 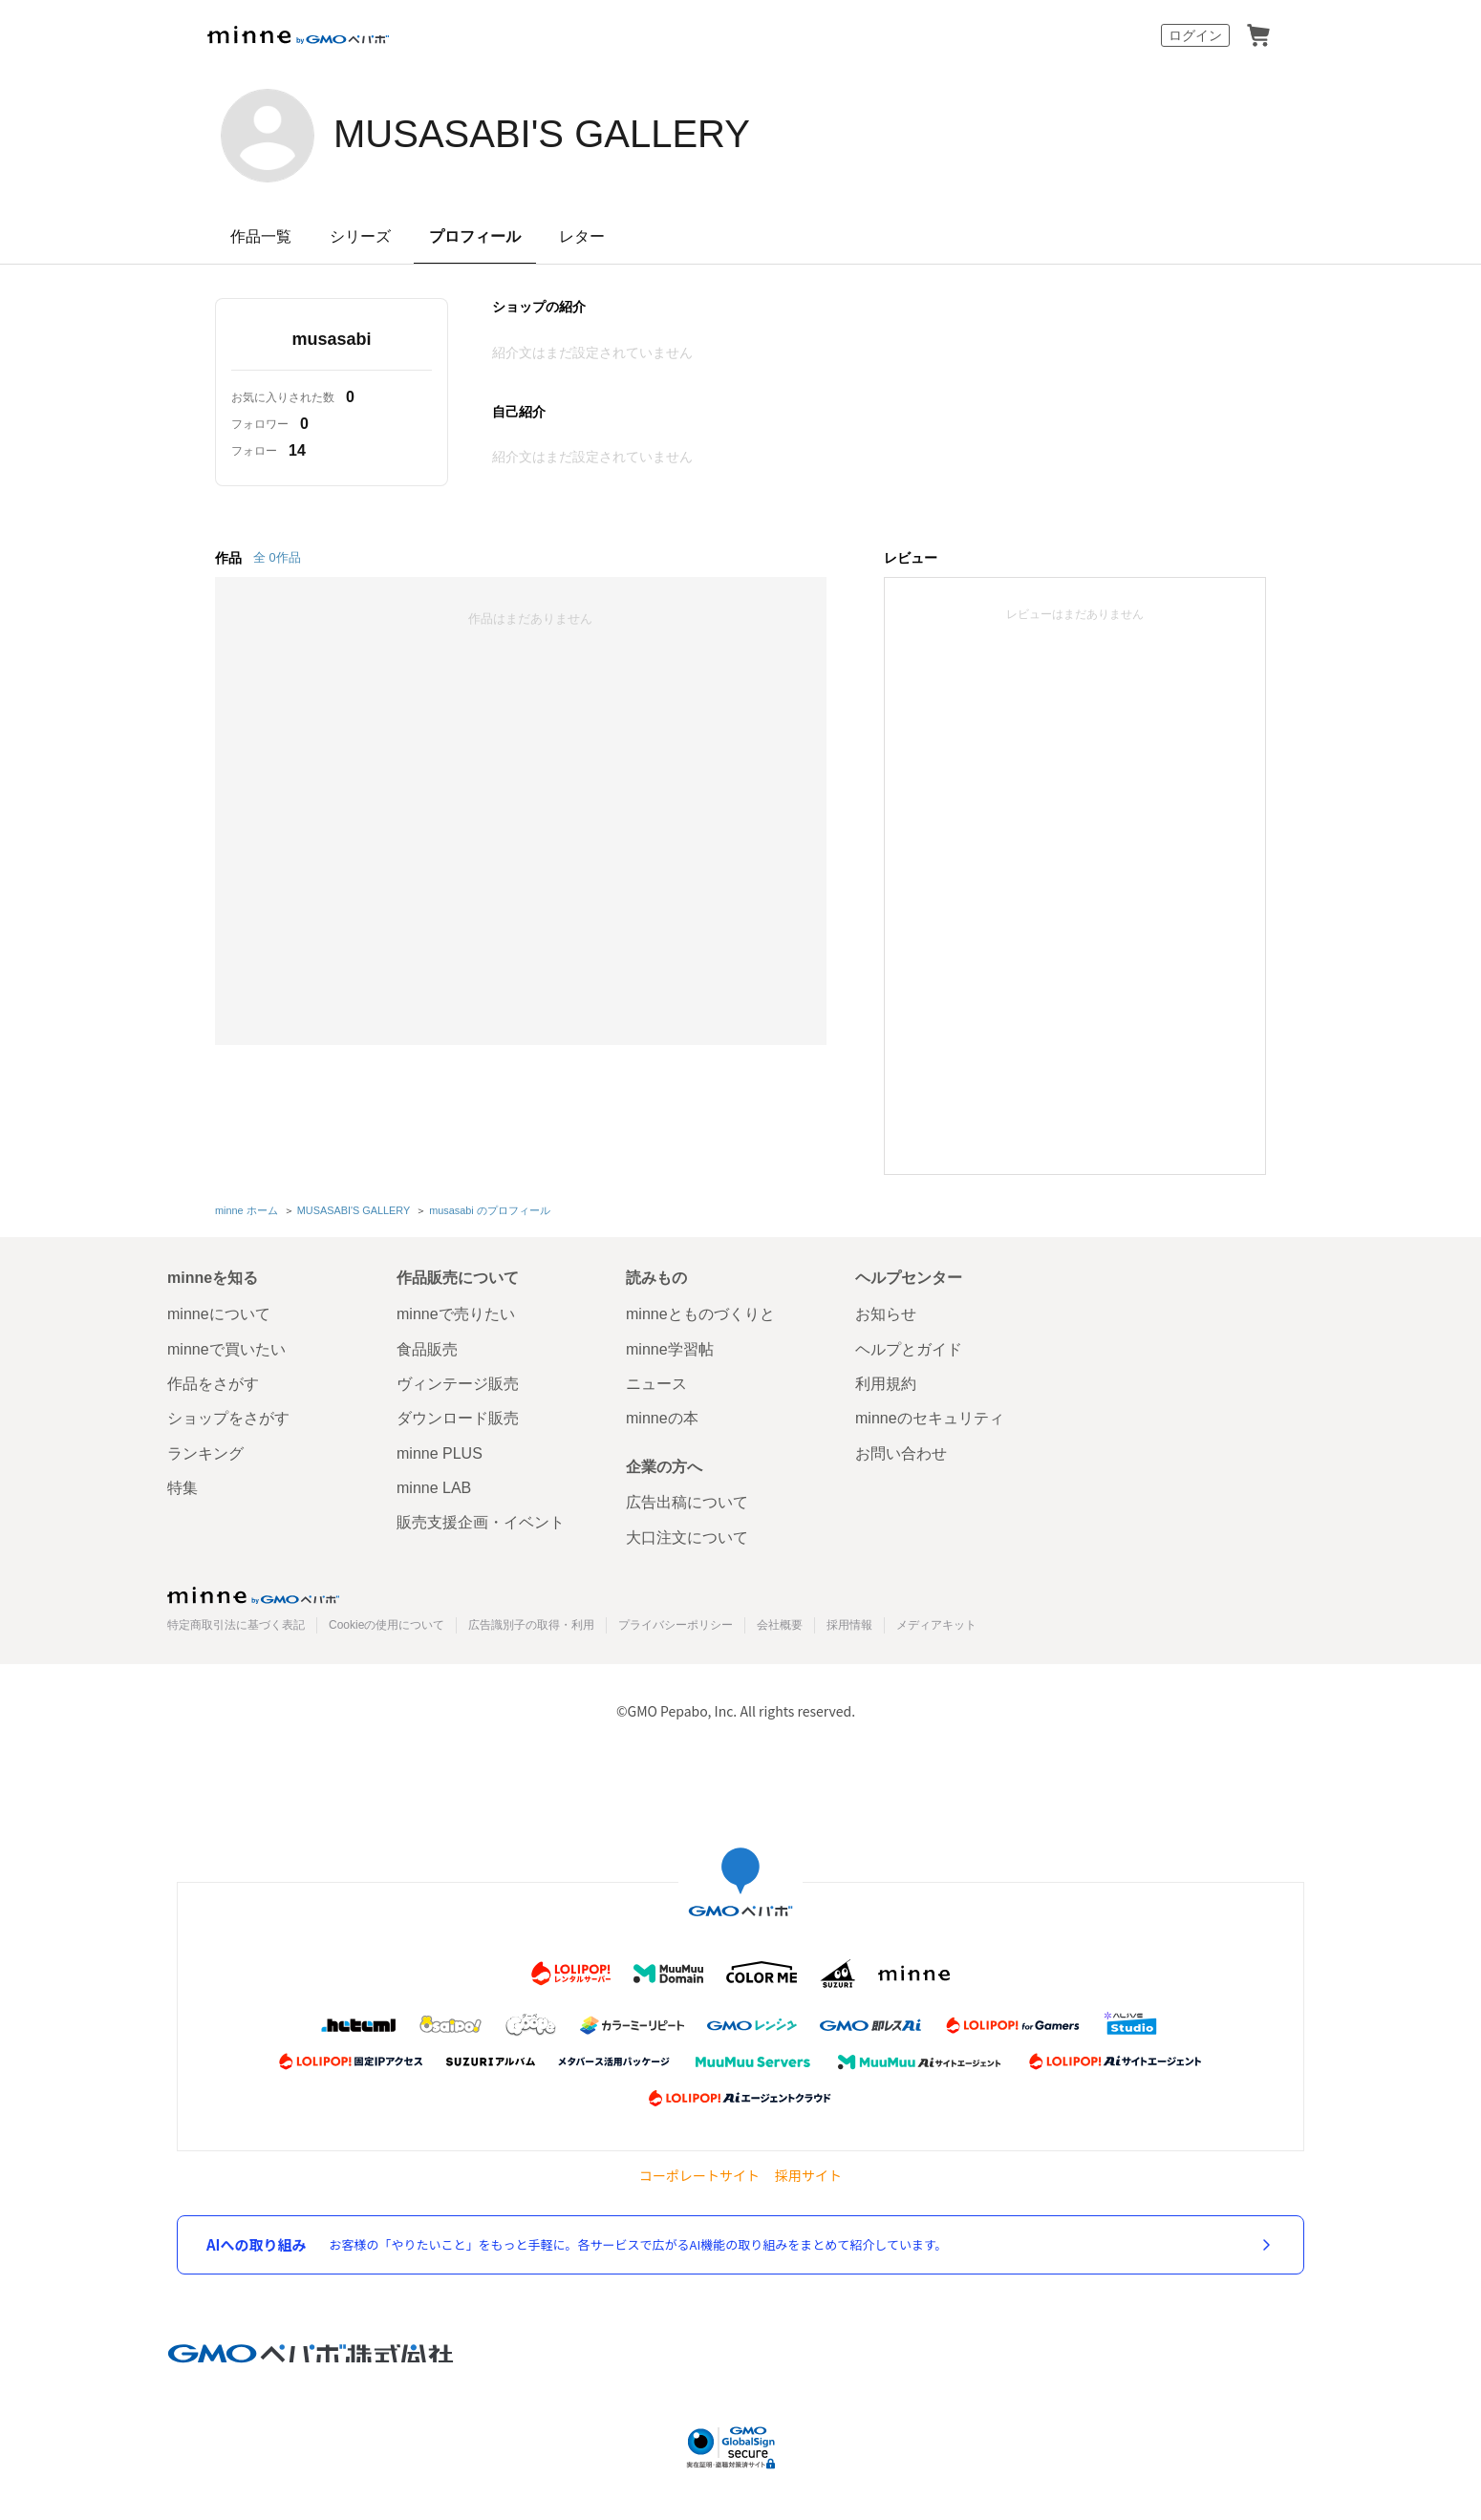 What do you see at coordinates (386, 1625) in the screenshot?
I see `Cookieの使用について` at bounding box center [386, 1625].